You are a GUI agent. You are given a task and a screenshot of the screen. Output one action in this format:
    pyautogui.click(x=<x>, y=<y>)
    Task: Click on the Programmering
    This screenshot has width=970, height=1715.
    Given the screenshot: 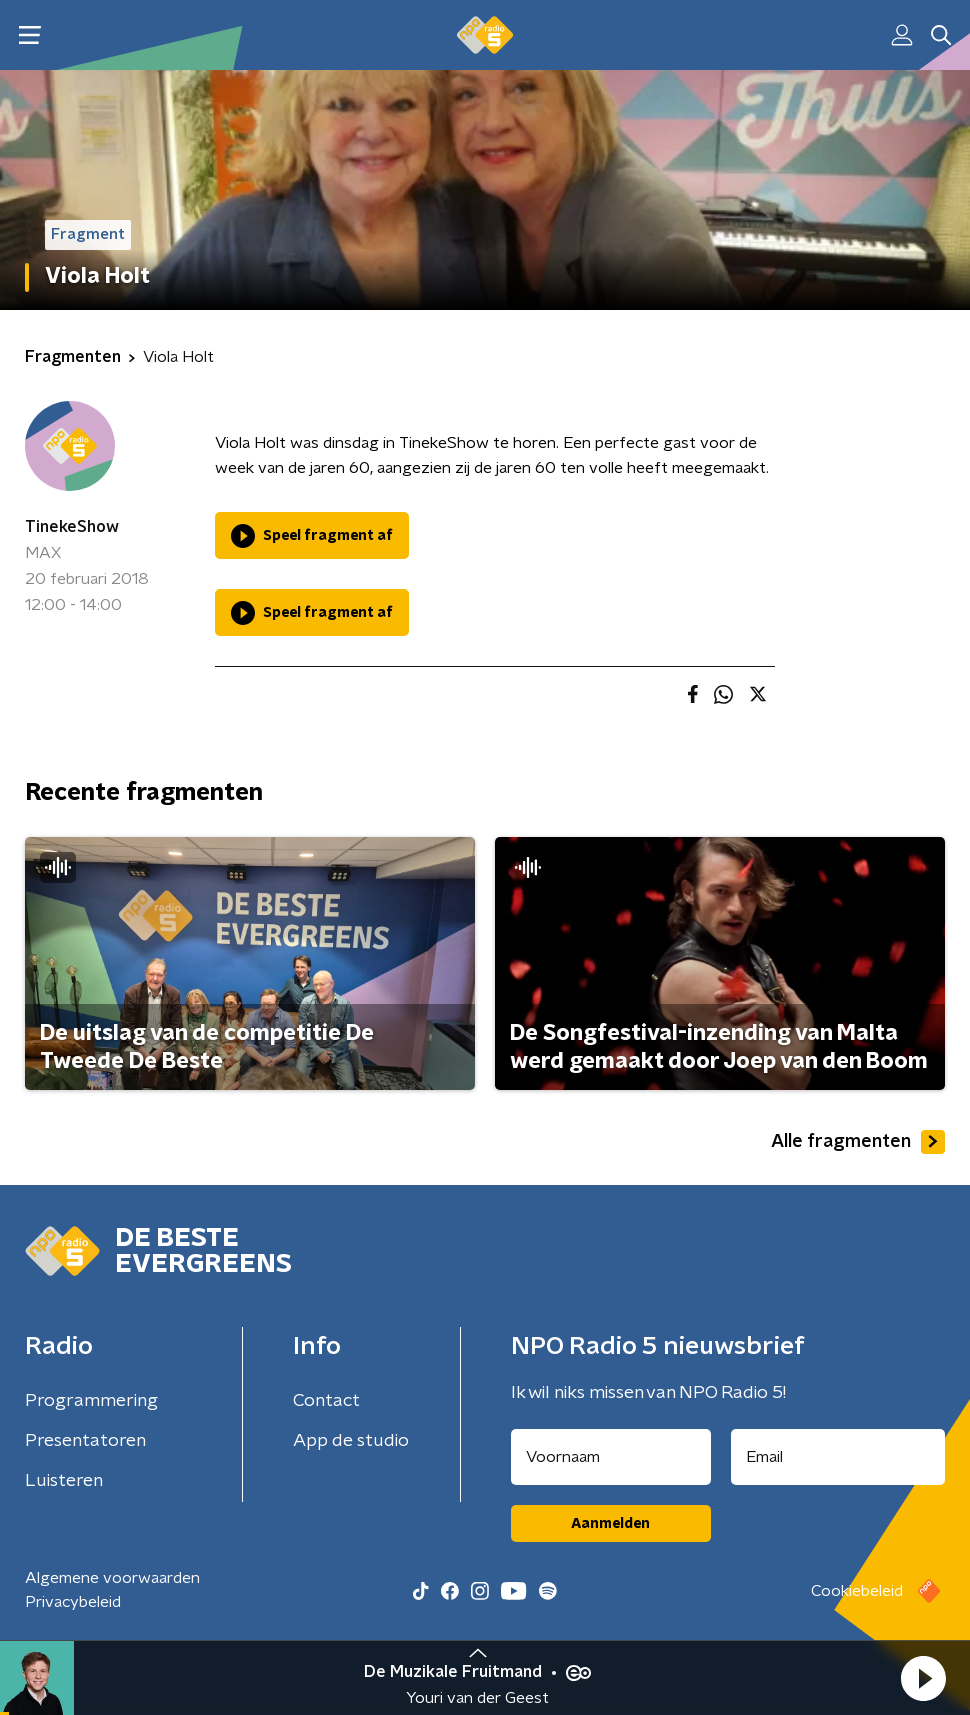 What is the action you would take?
    pyautogui.click(x=91, y=1401)
    